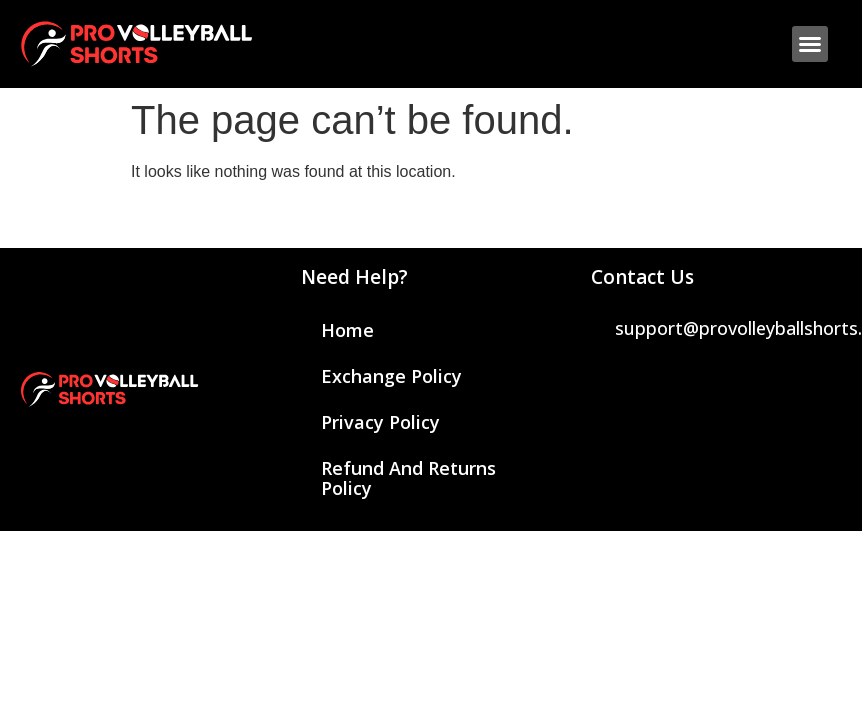 The width and height of the screenshot is (862, 720). What do you see at coordinates (347, 330) in the screenshot?
I see `Home` at bounding box center [347, 330].